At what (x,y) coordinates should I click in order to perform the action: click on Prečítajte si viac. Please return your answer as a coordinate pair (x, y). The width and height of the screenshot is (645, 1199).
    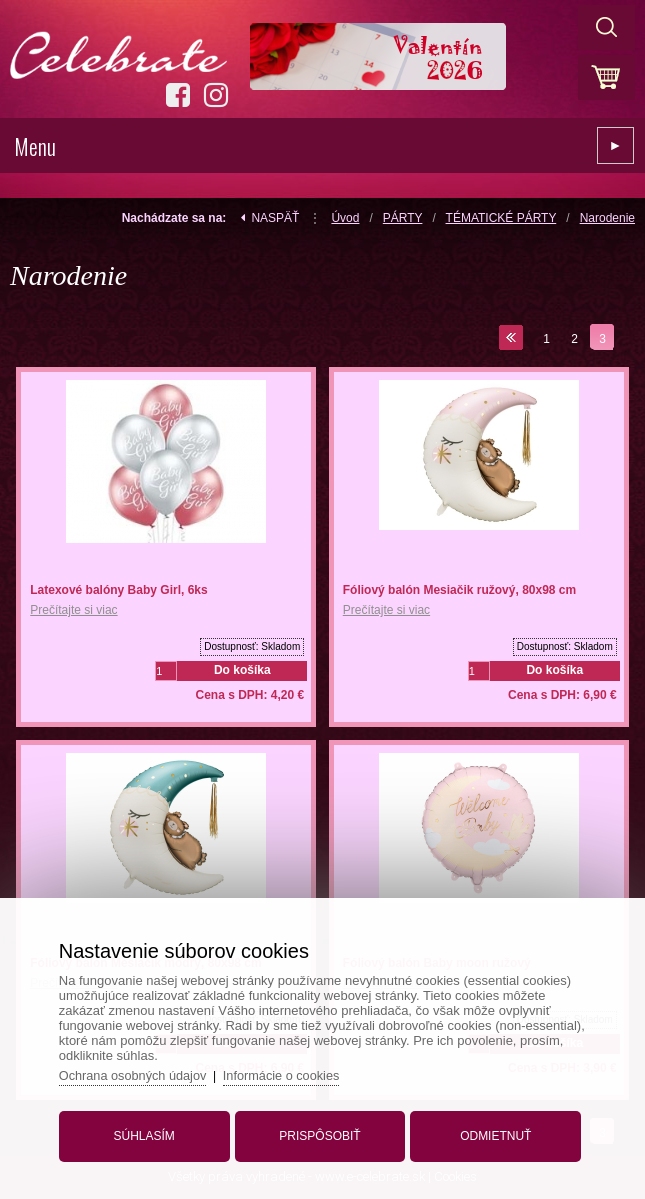
    Looking at the image, I should click on (73, 610).